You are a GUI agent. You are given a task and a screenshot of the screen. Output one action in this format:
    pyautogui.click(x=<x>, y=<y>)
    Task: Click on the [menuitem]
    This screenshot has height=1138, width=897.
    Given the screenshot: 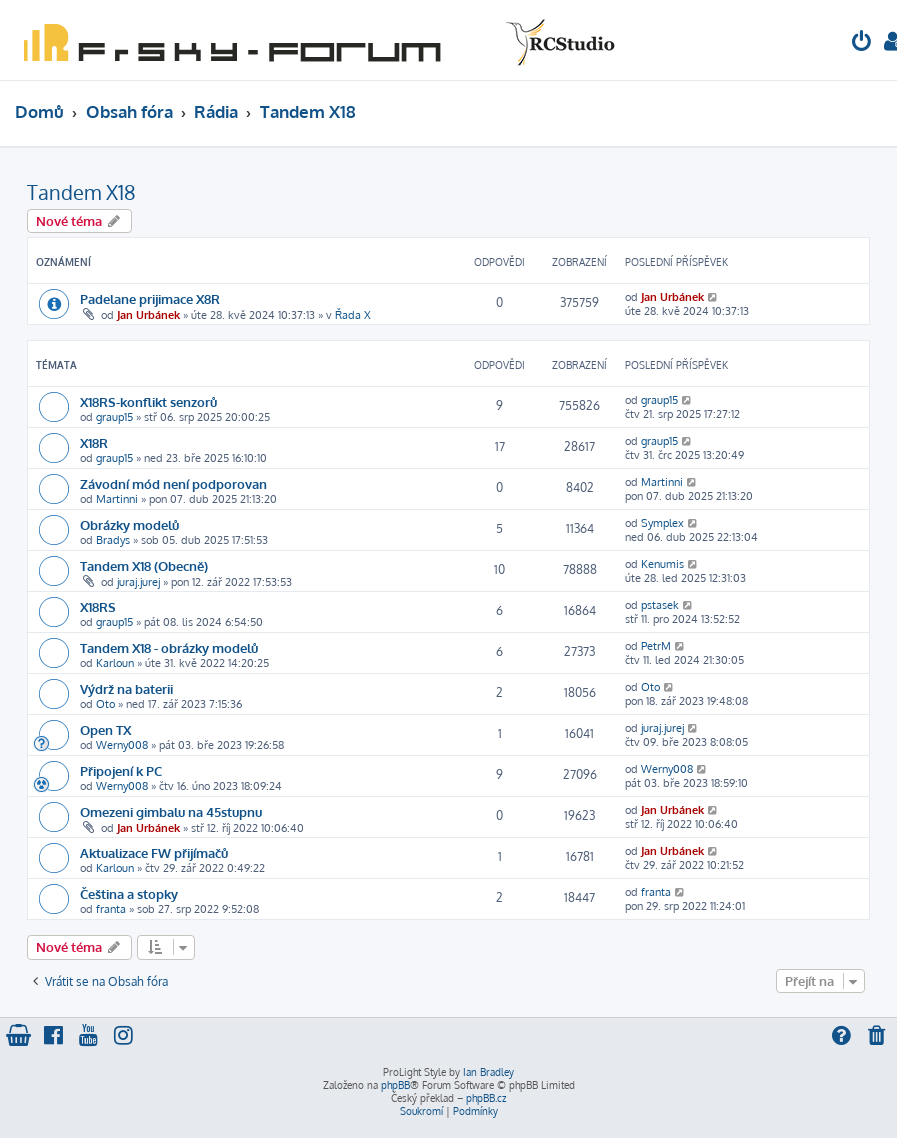 What is the action you would take?
    pyautogui.click(x=862, y=43)
    